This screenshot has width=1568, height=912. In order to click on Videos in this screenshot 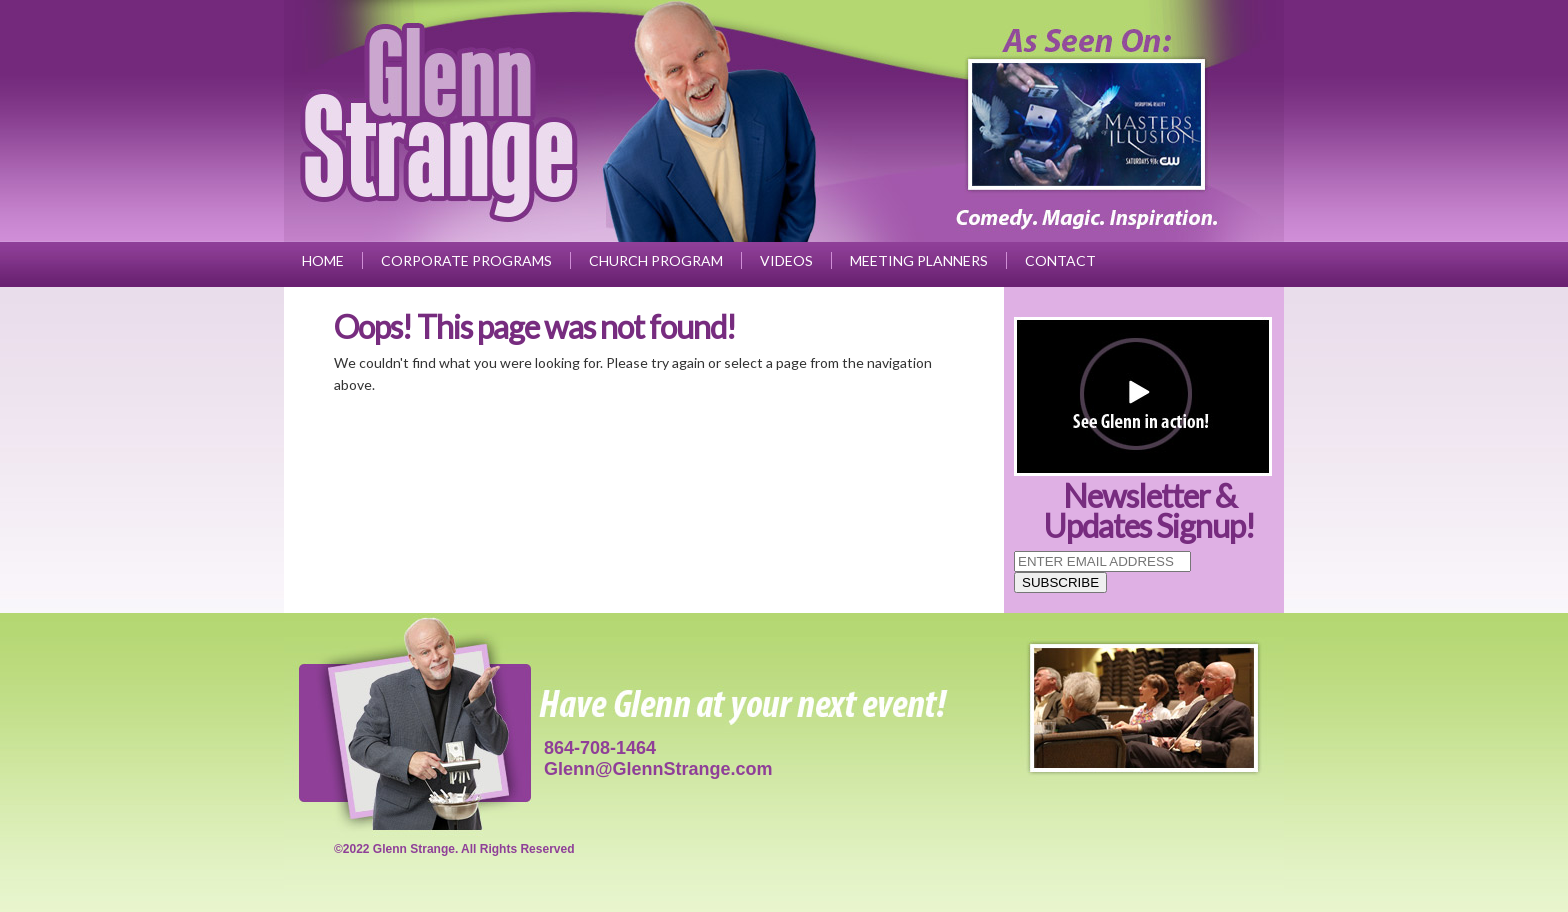, I will do `click(786, 260)`.